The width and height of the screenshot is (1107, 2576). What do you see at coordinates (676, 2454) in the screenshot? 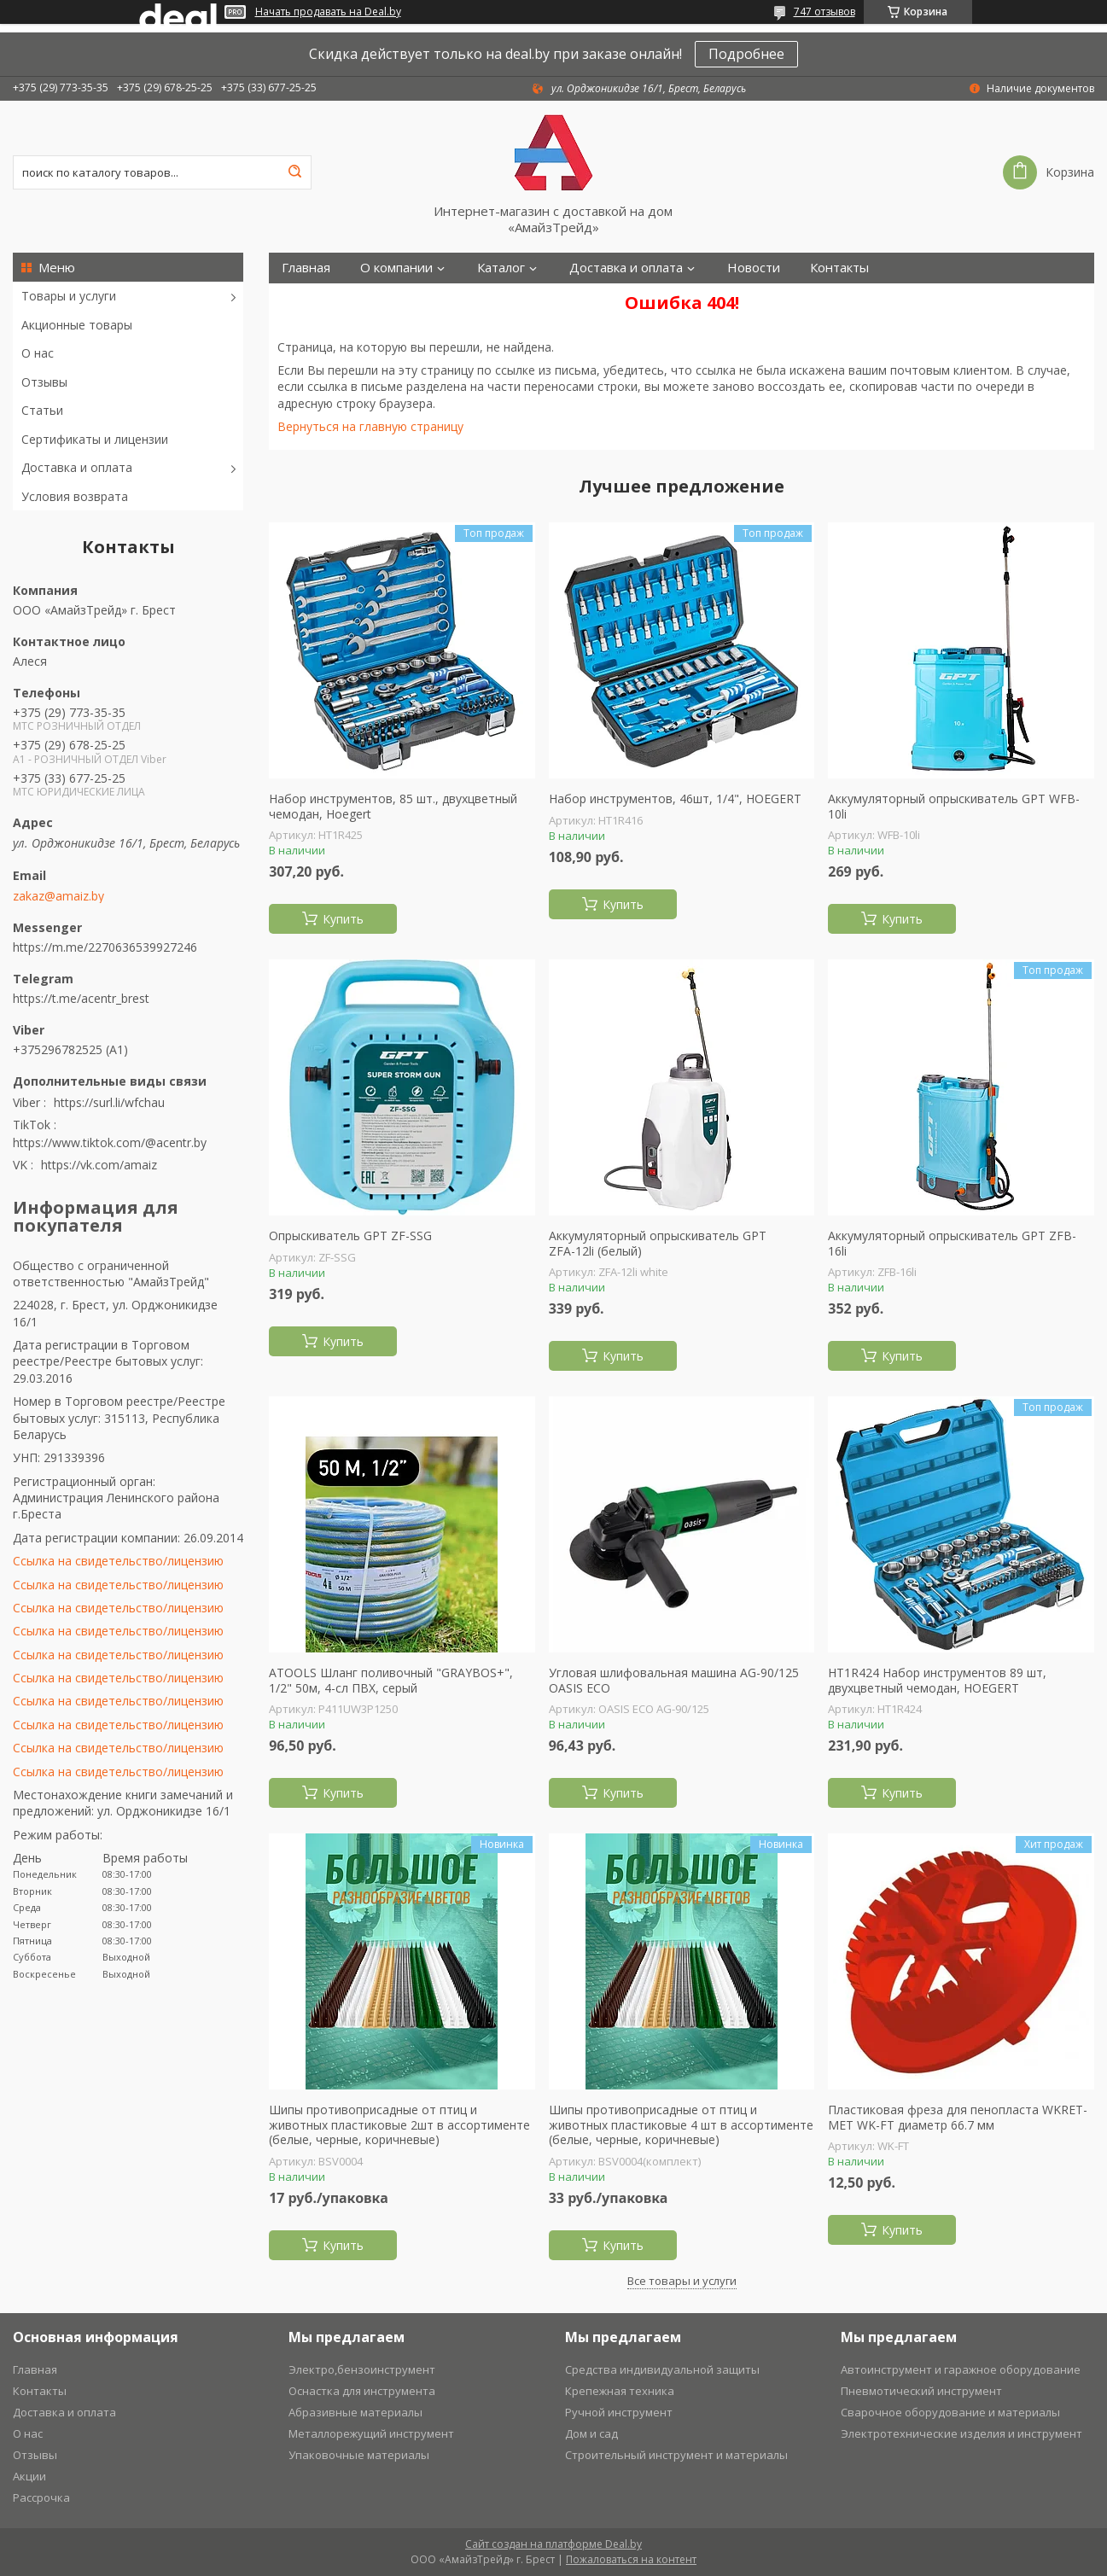
I see `Строительный инструмент и материалы` at bounding box center [676, 2454].